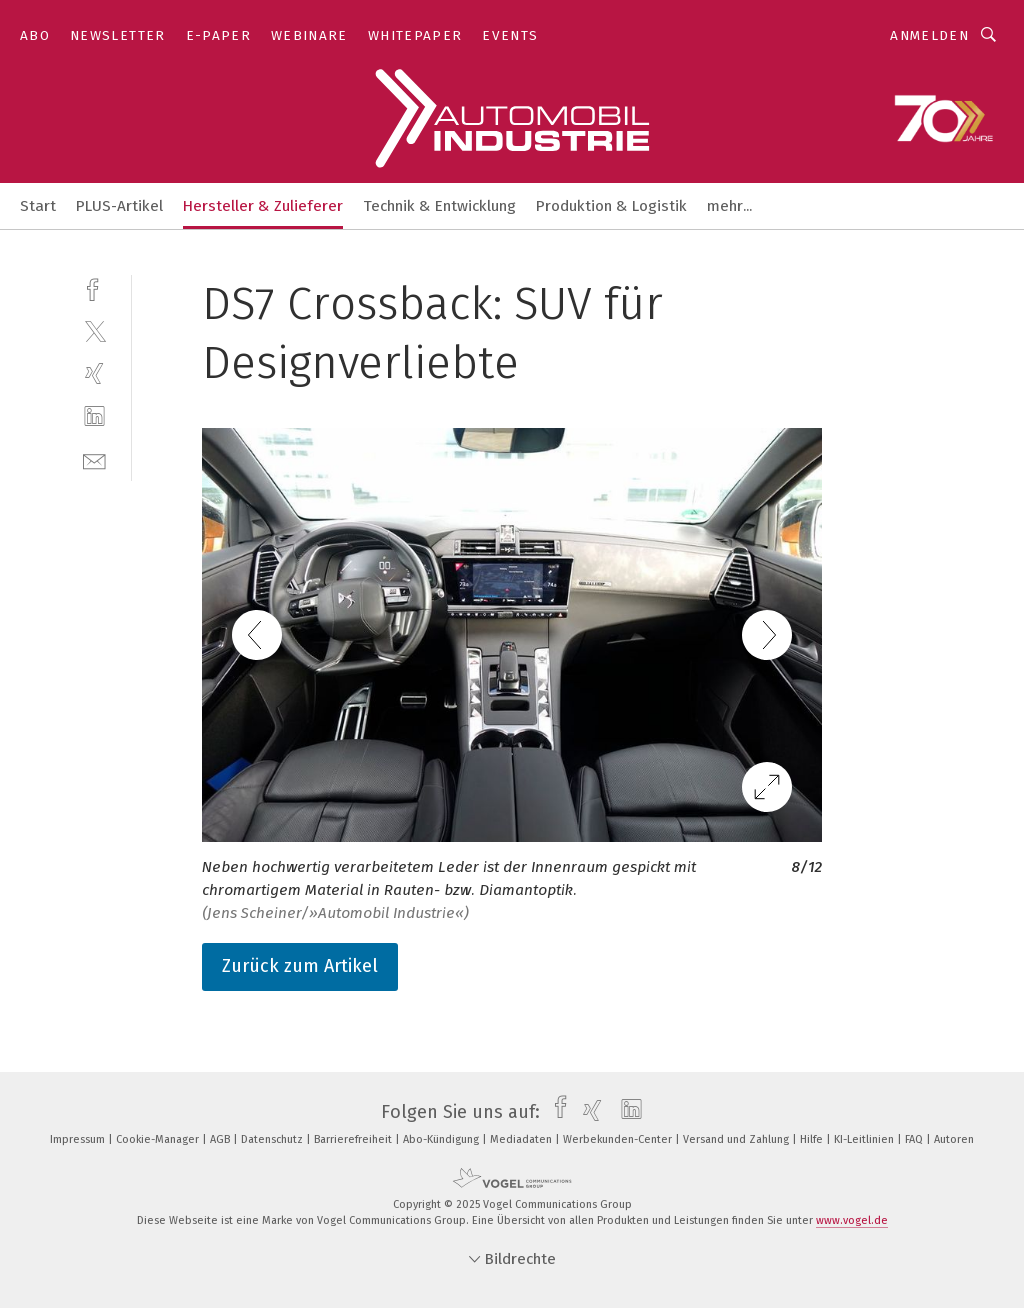  What do you see at coordinates (954, 1139) in the screenshot?
I see `Autoren` at bounding box center [954, 1139].